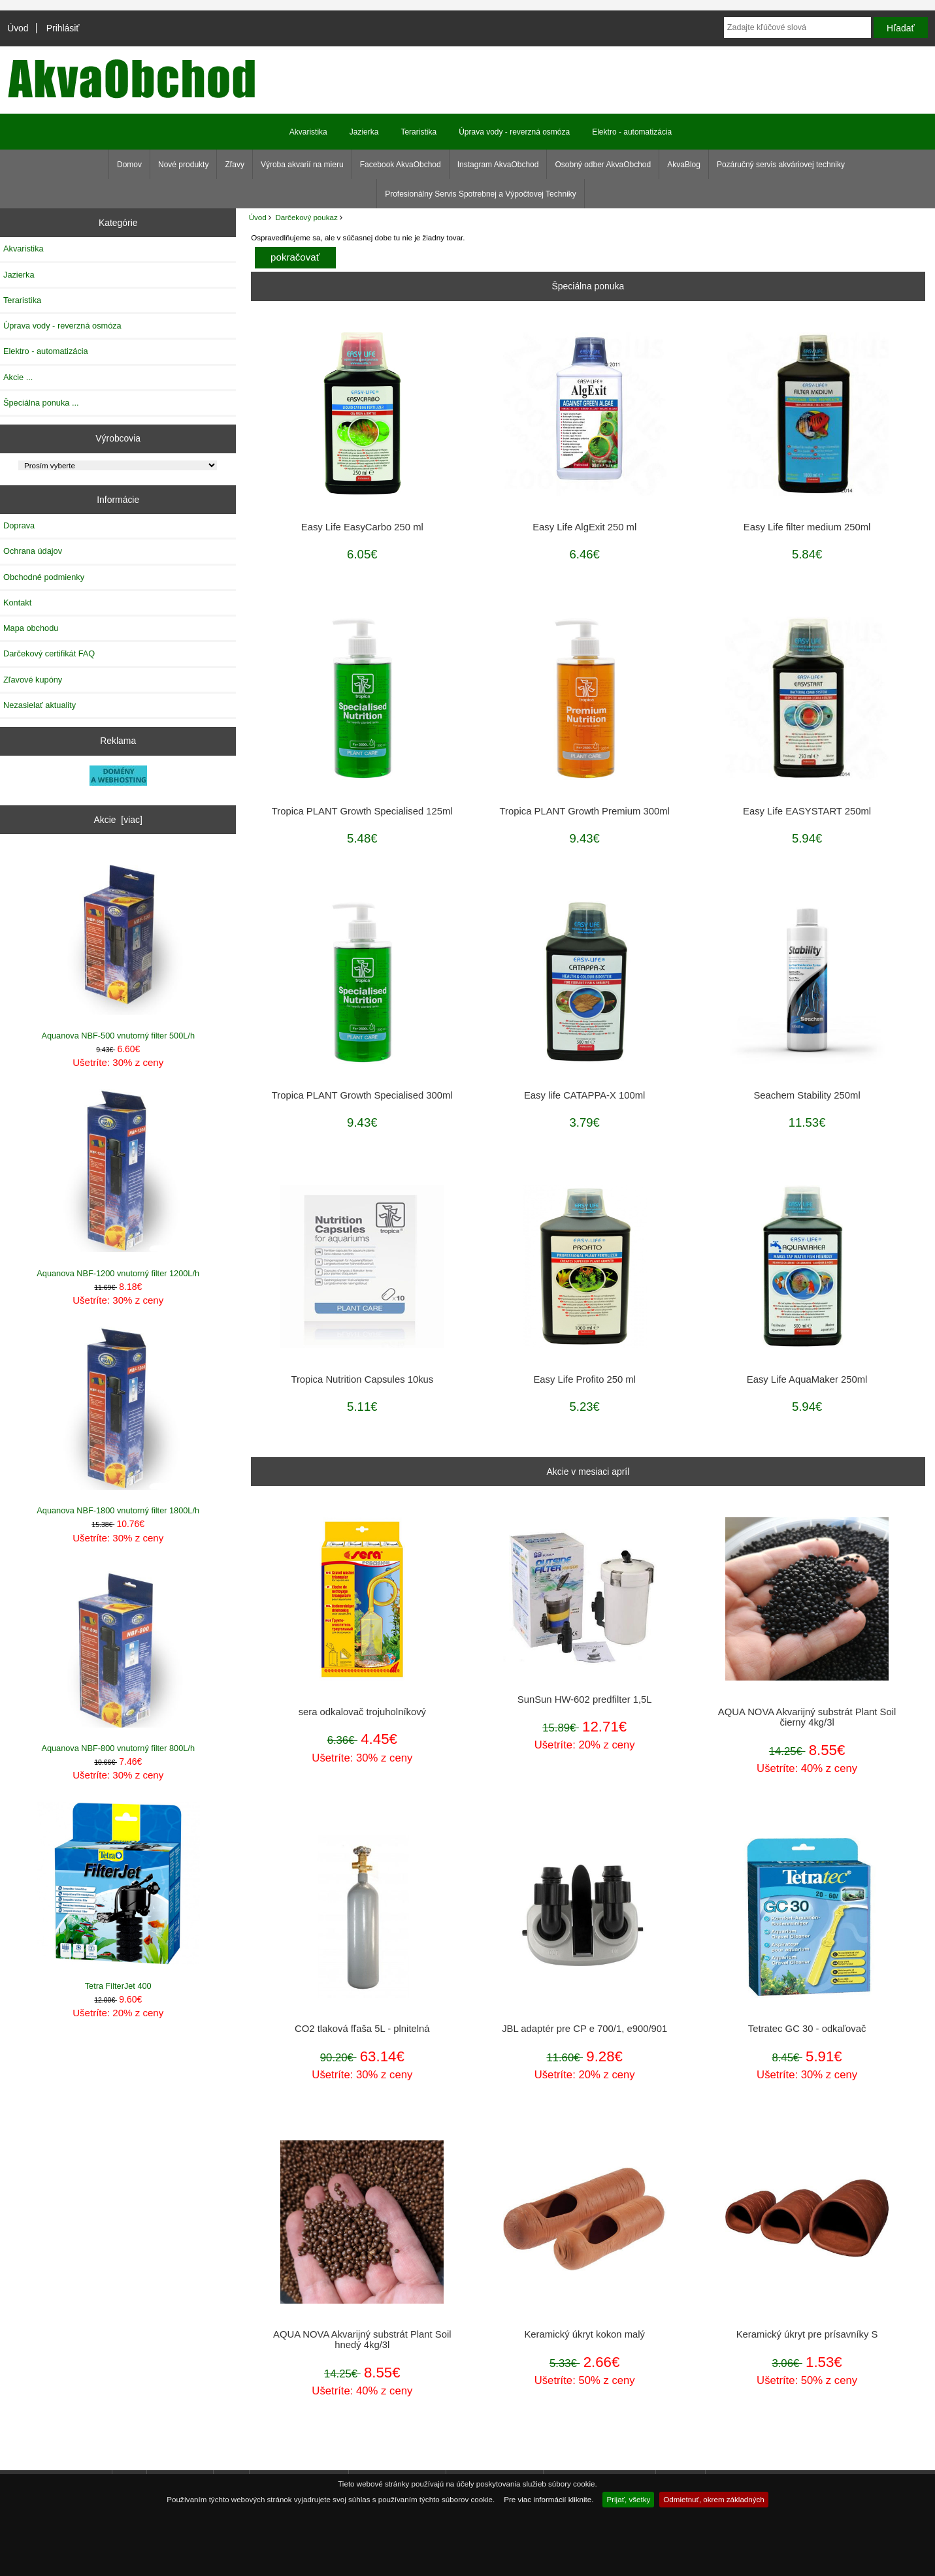 This screenshot has width=935, height=2576. I want to click on Elektro - automatizácia, so click(632, 132).